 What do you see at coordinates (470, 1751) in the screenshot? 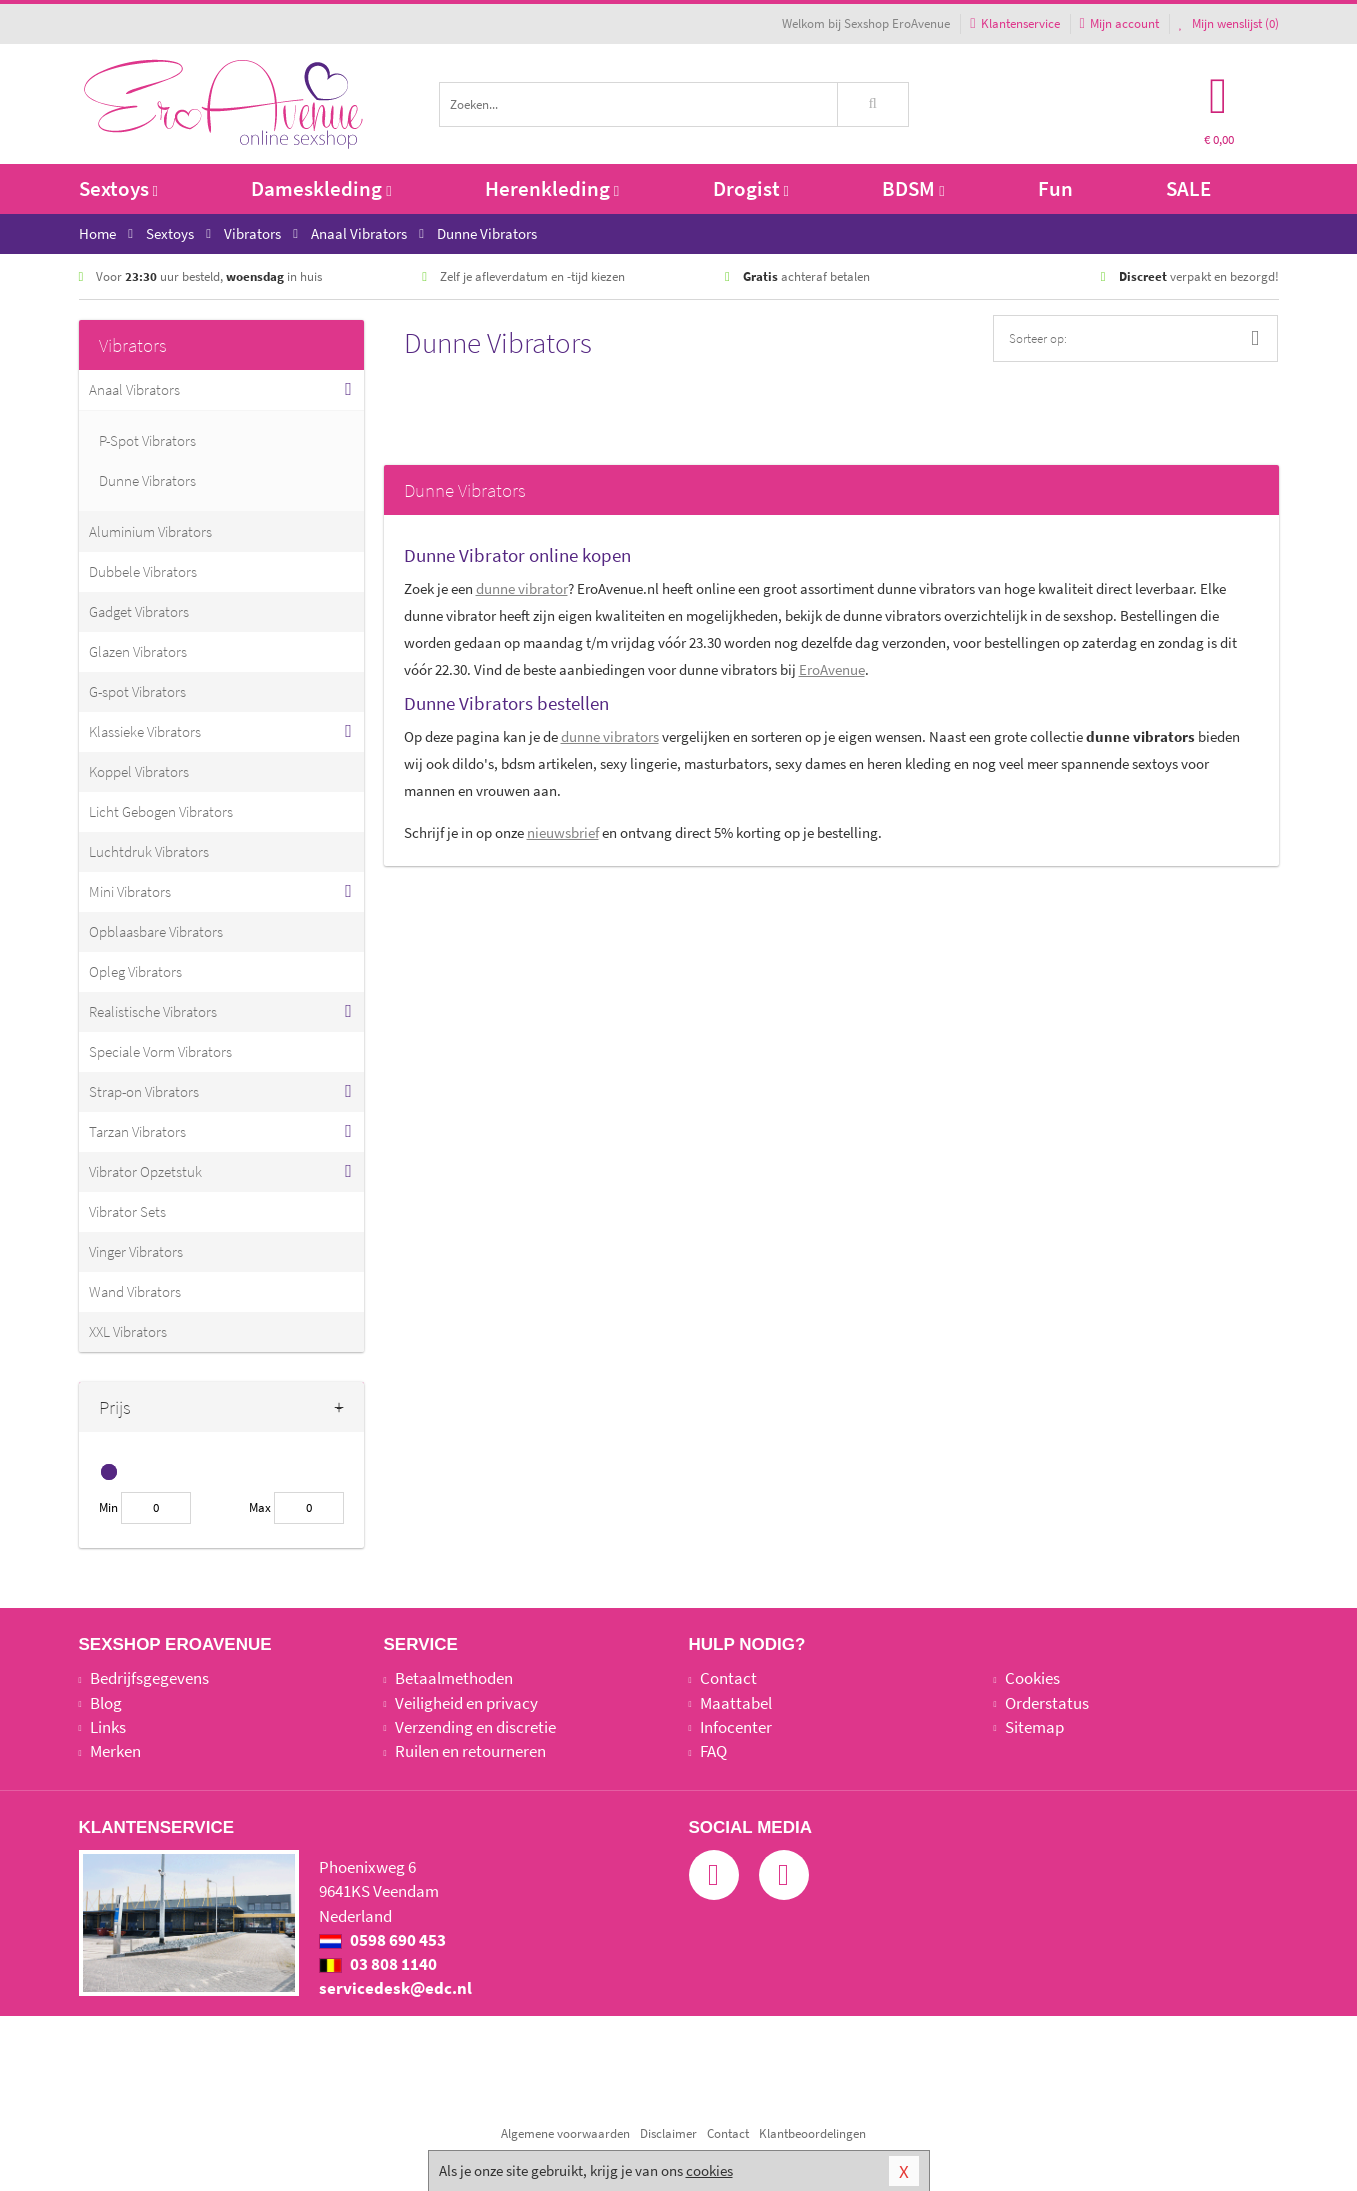
I see `Ruilen en retourneren` at bounding box center [470, 1751].